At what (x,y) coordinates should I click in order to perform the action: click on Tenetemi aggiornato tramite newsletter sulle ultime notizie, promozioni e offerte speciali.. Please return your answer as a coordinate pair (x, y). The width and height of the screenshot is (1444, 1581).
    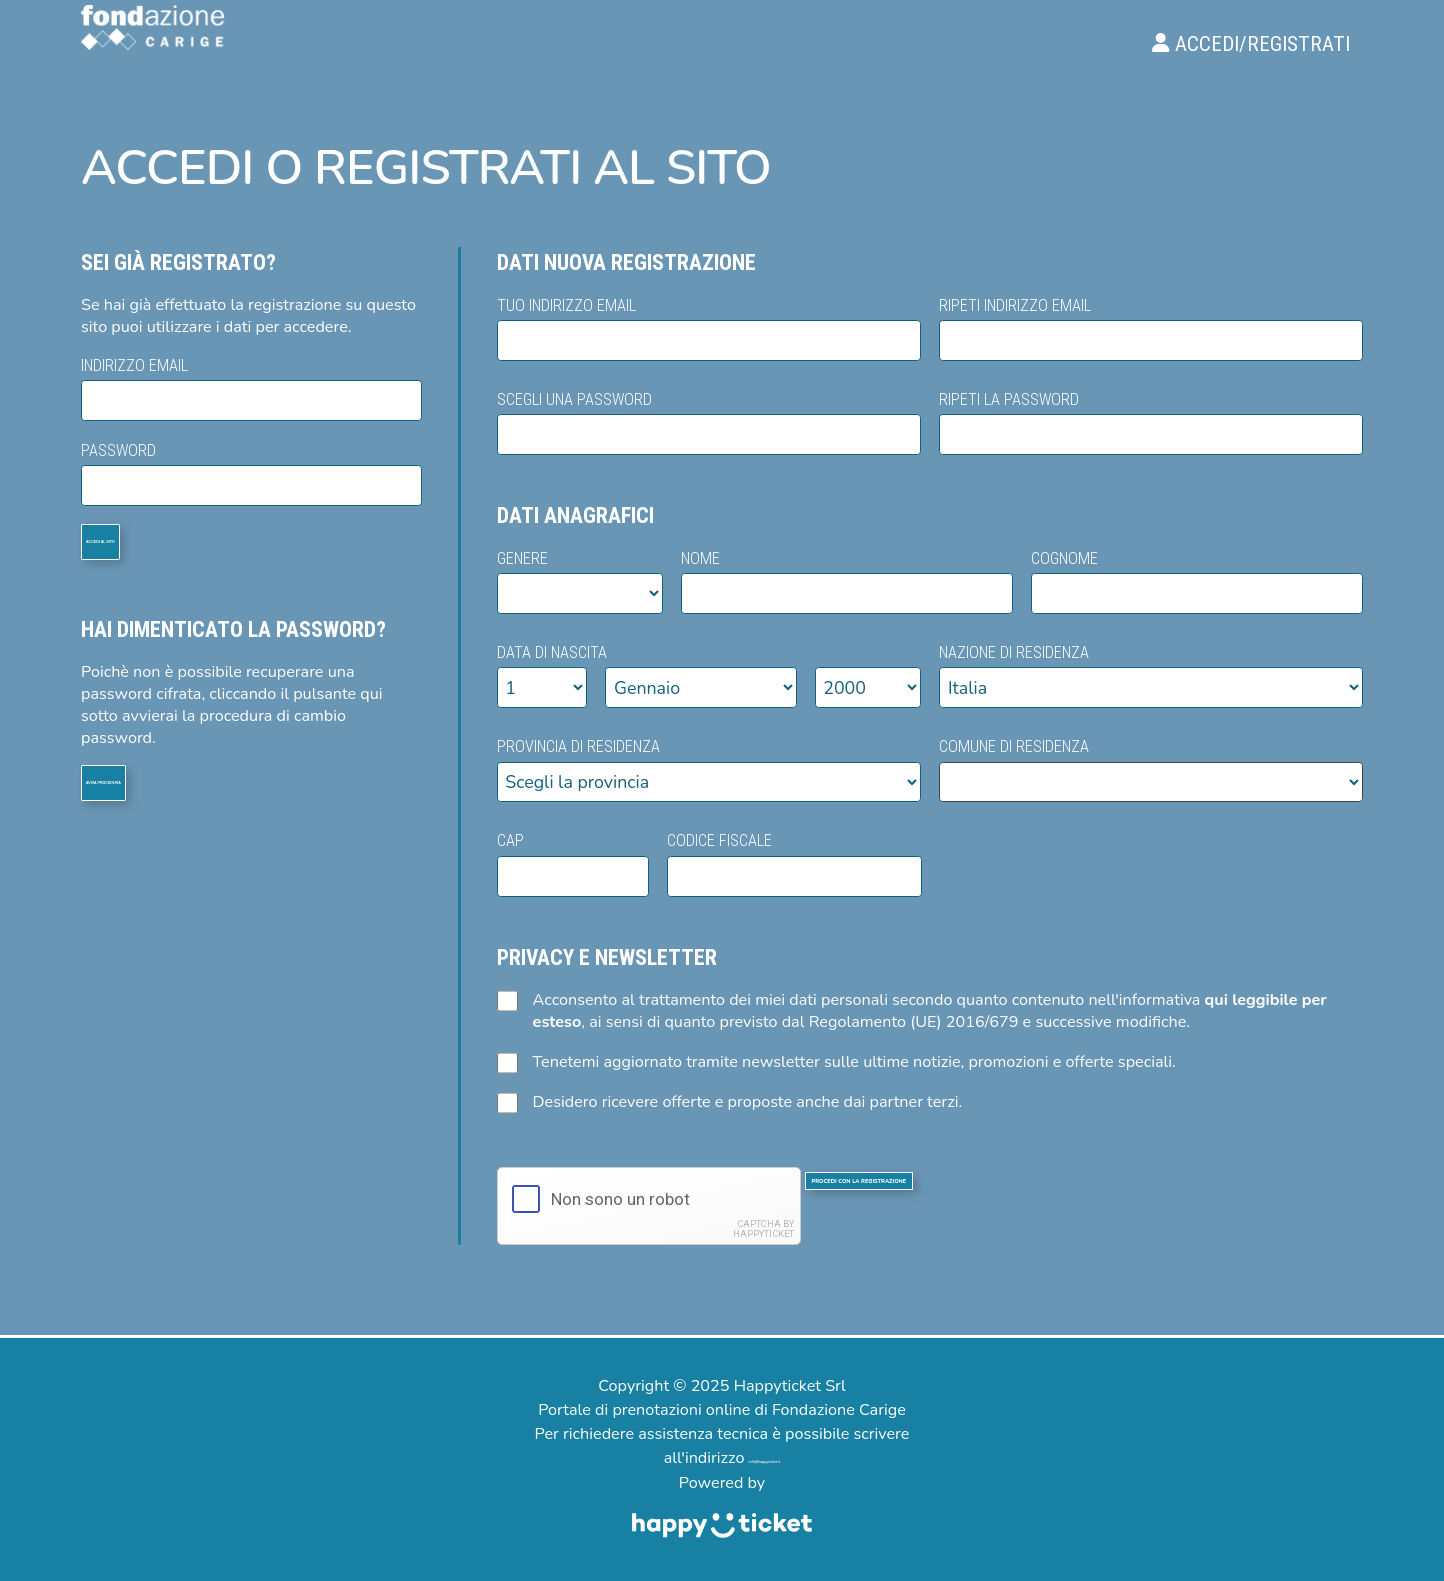
    Looking at the image, I should click on (836, 1062).